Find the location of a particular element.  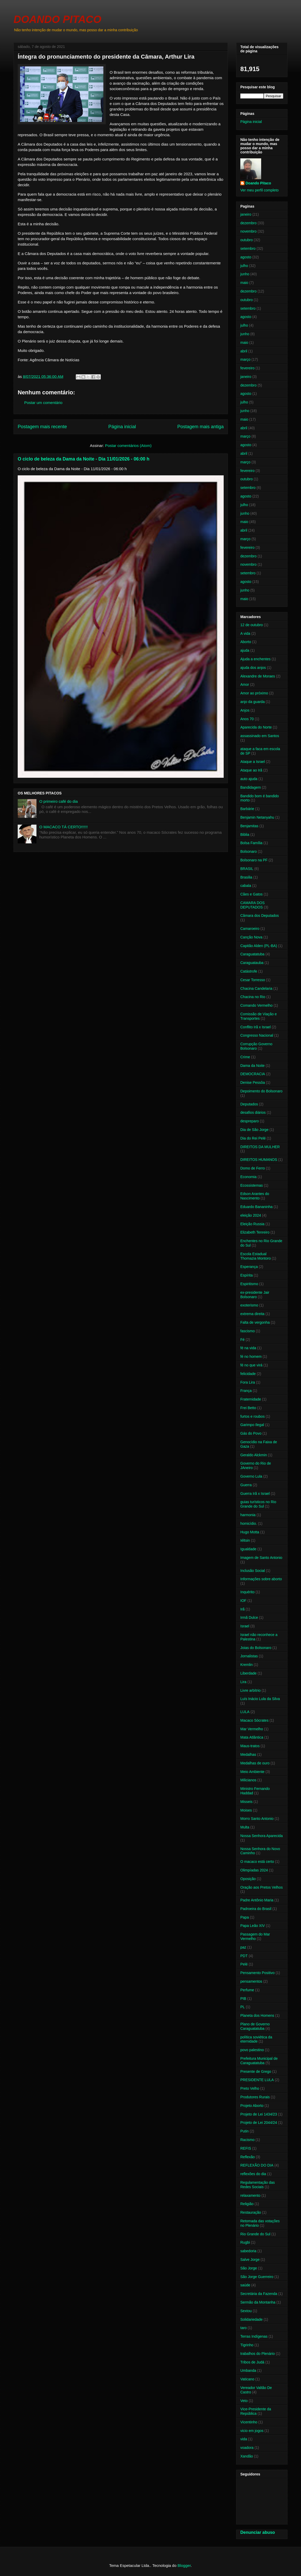

Denunciar abuso is located at coordinates (257, 2532).